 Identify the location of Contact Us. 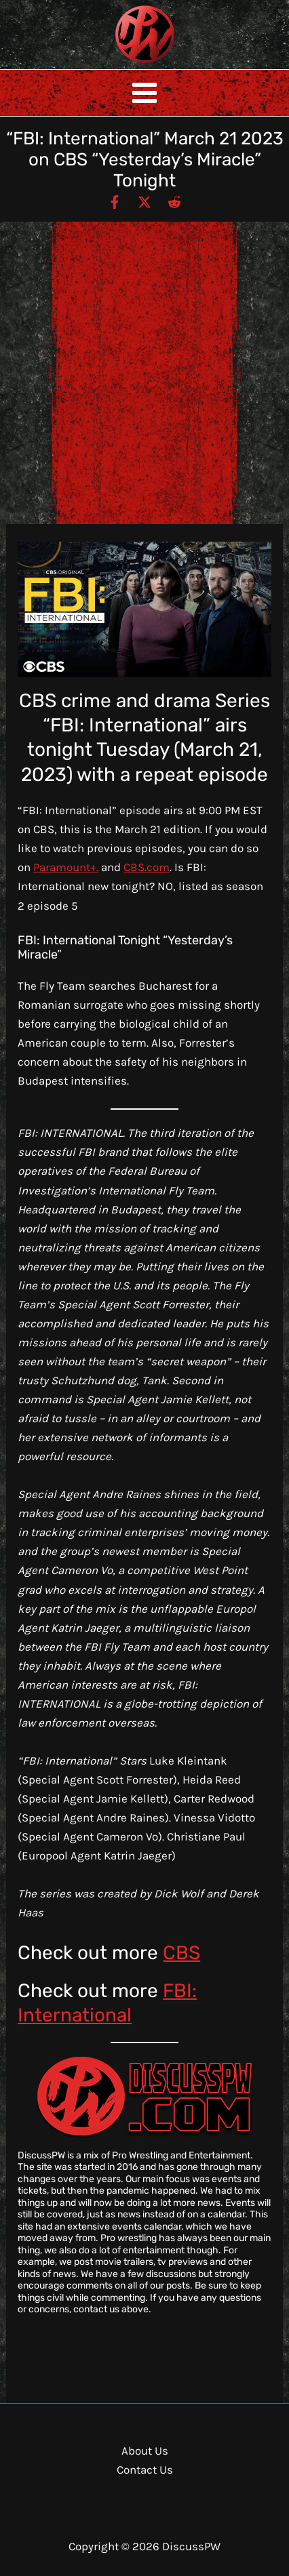
(145, 2469).